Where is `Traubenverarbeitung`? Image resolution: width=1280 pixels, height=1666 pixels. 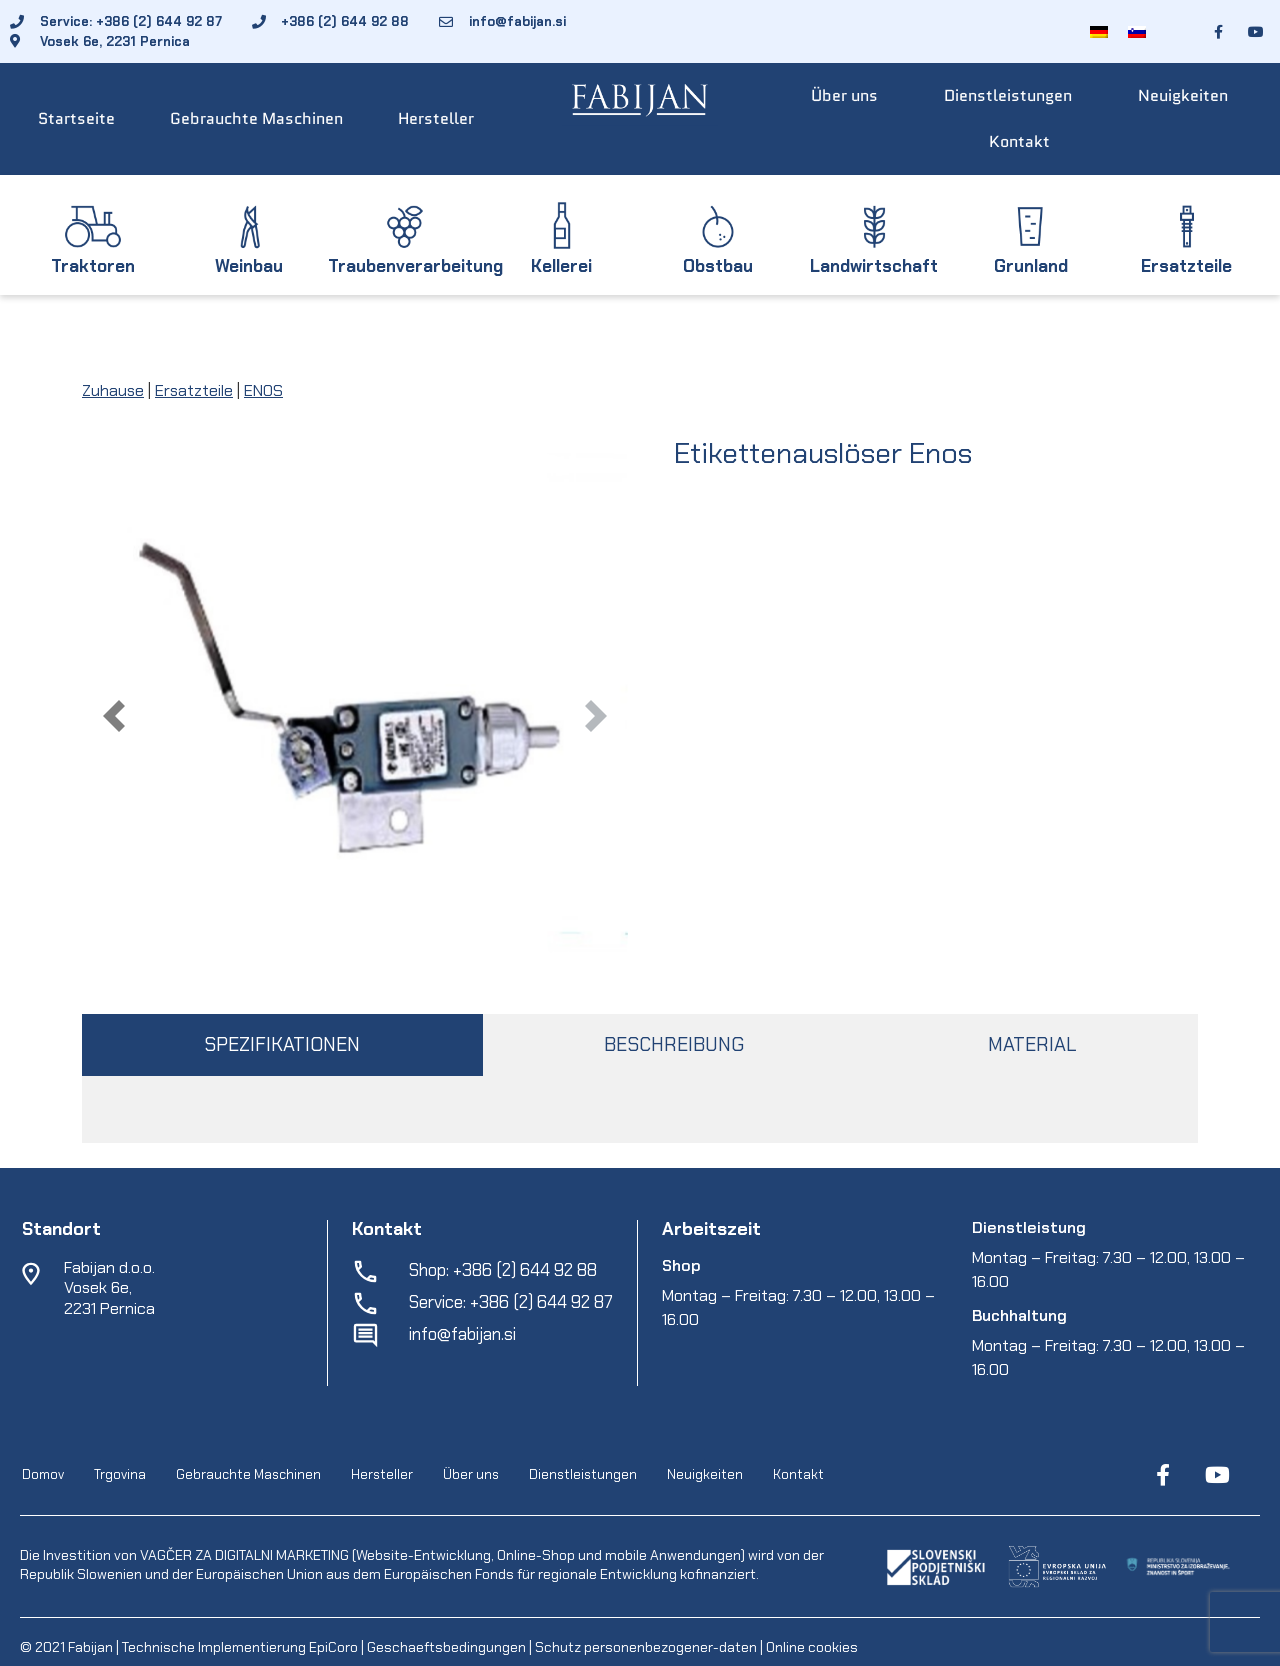 Traubenverarbeitung is located at coordinates (415, 266).